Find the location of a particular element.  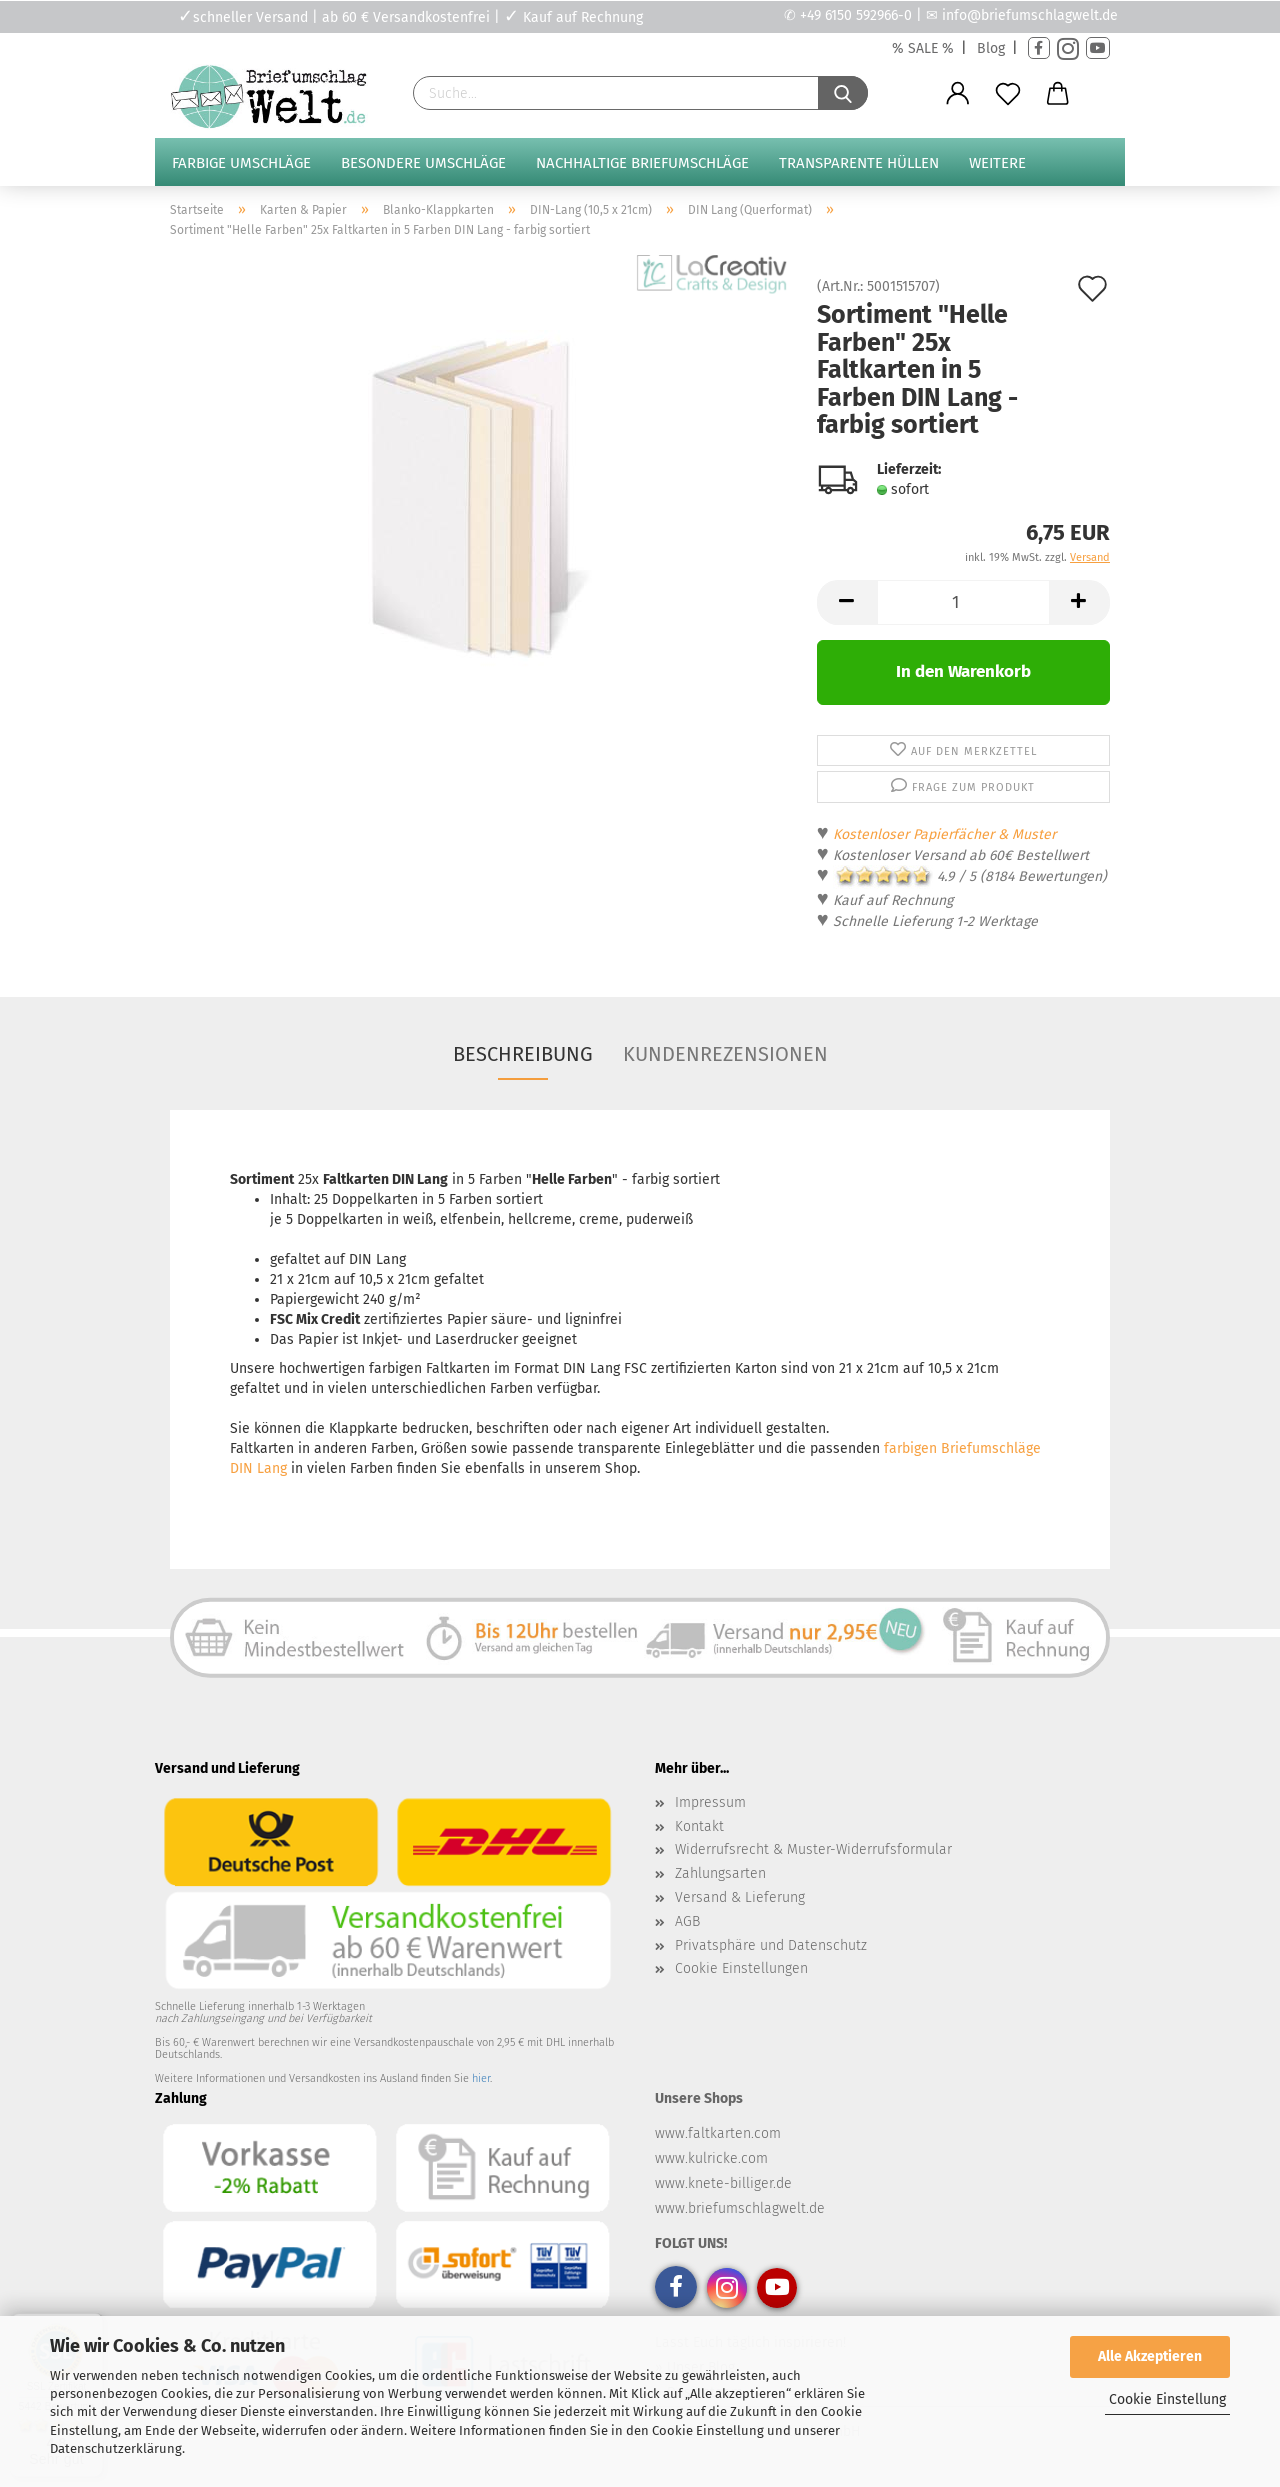

Nachhaltige Briefumschläge is located at coordinates (642, 163).